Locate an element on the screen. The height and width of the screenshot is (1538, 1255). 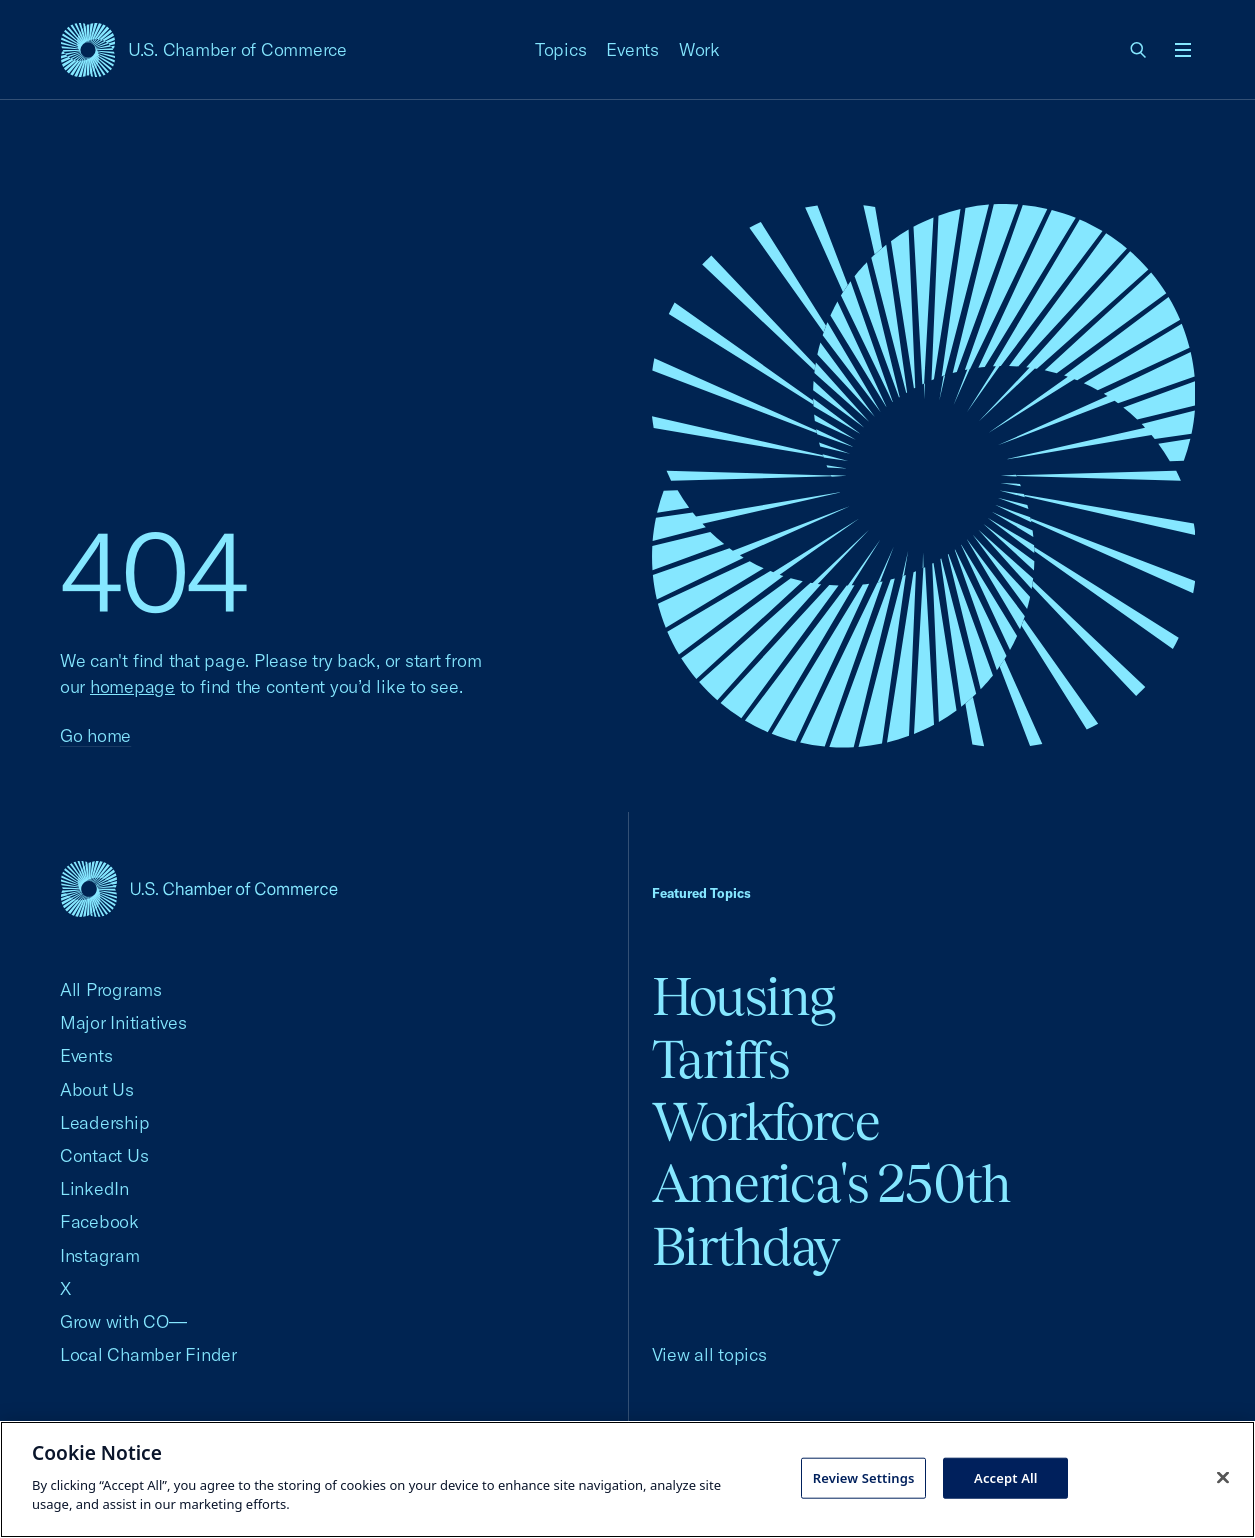
View all topics is located at coordinates (709, 1354).